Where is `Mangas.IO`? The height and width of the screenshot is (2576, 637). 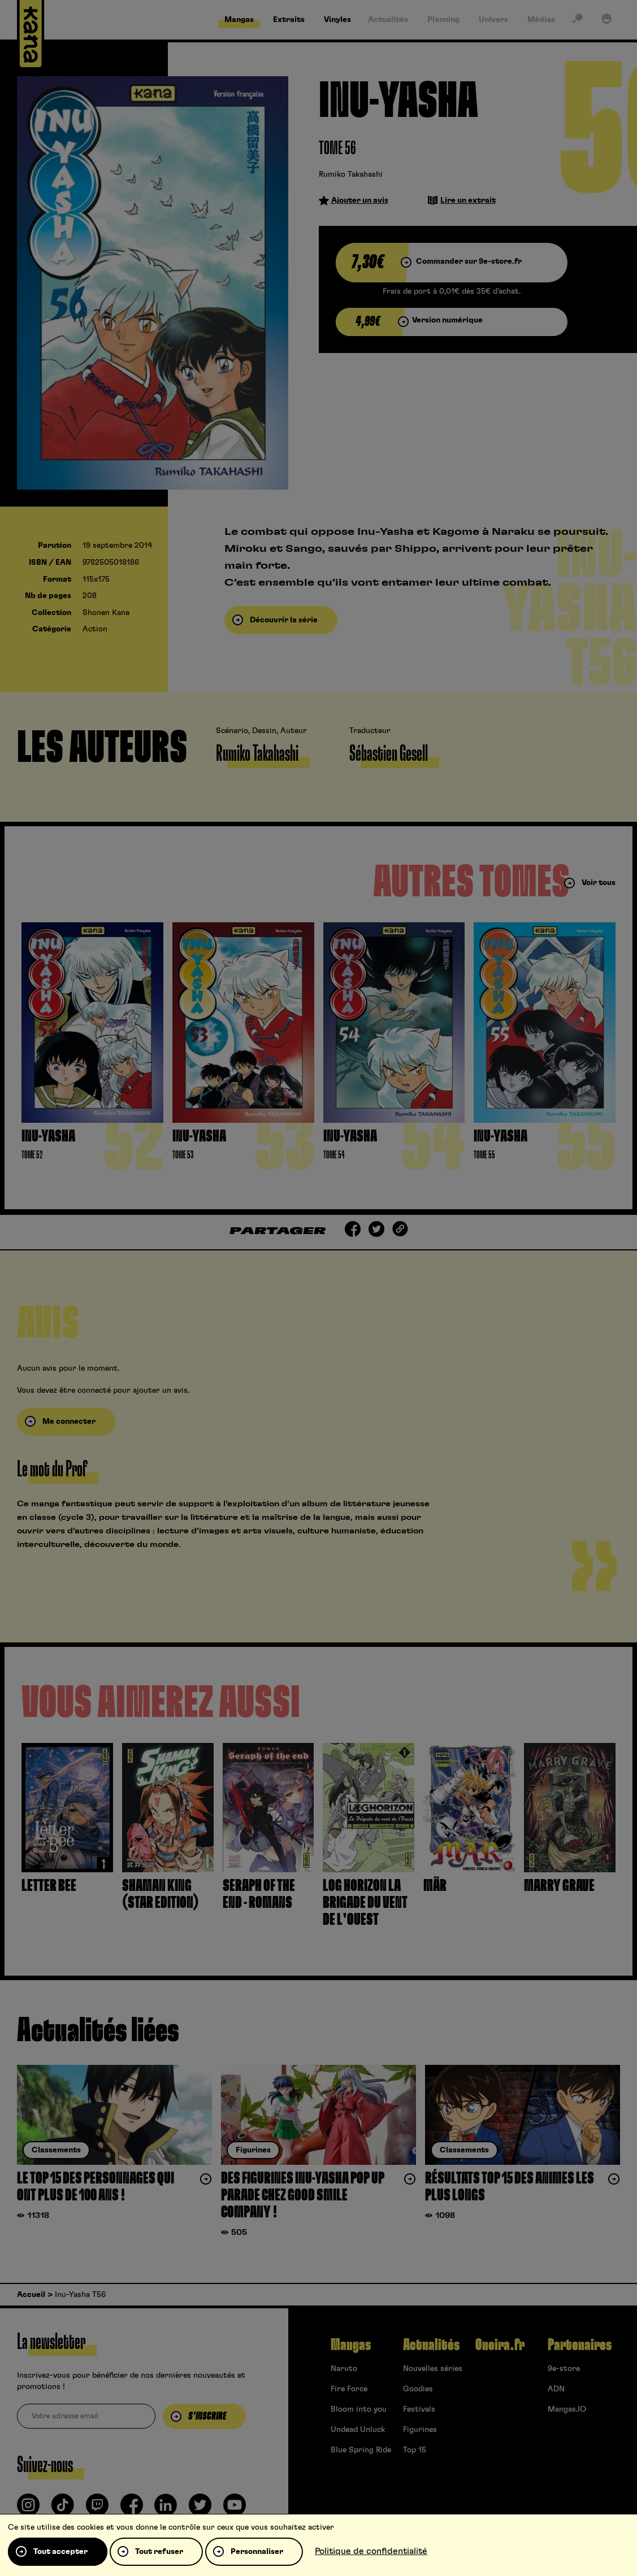 Mangas.IO is located at coordinates (567, 2409).